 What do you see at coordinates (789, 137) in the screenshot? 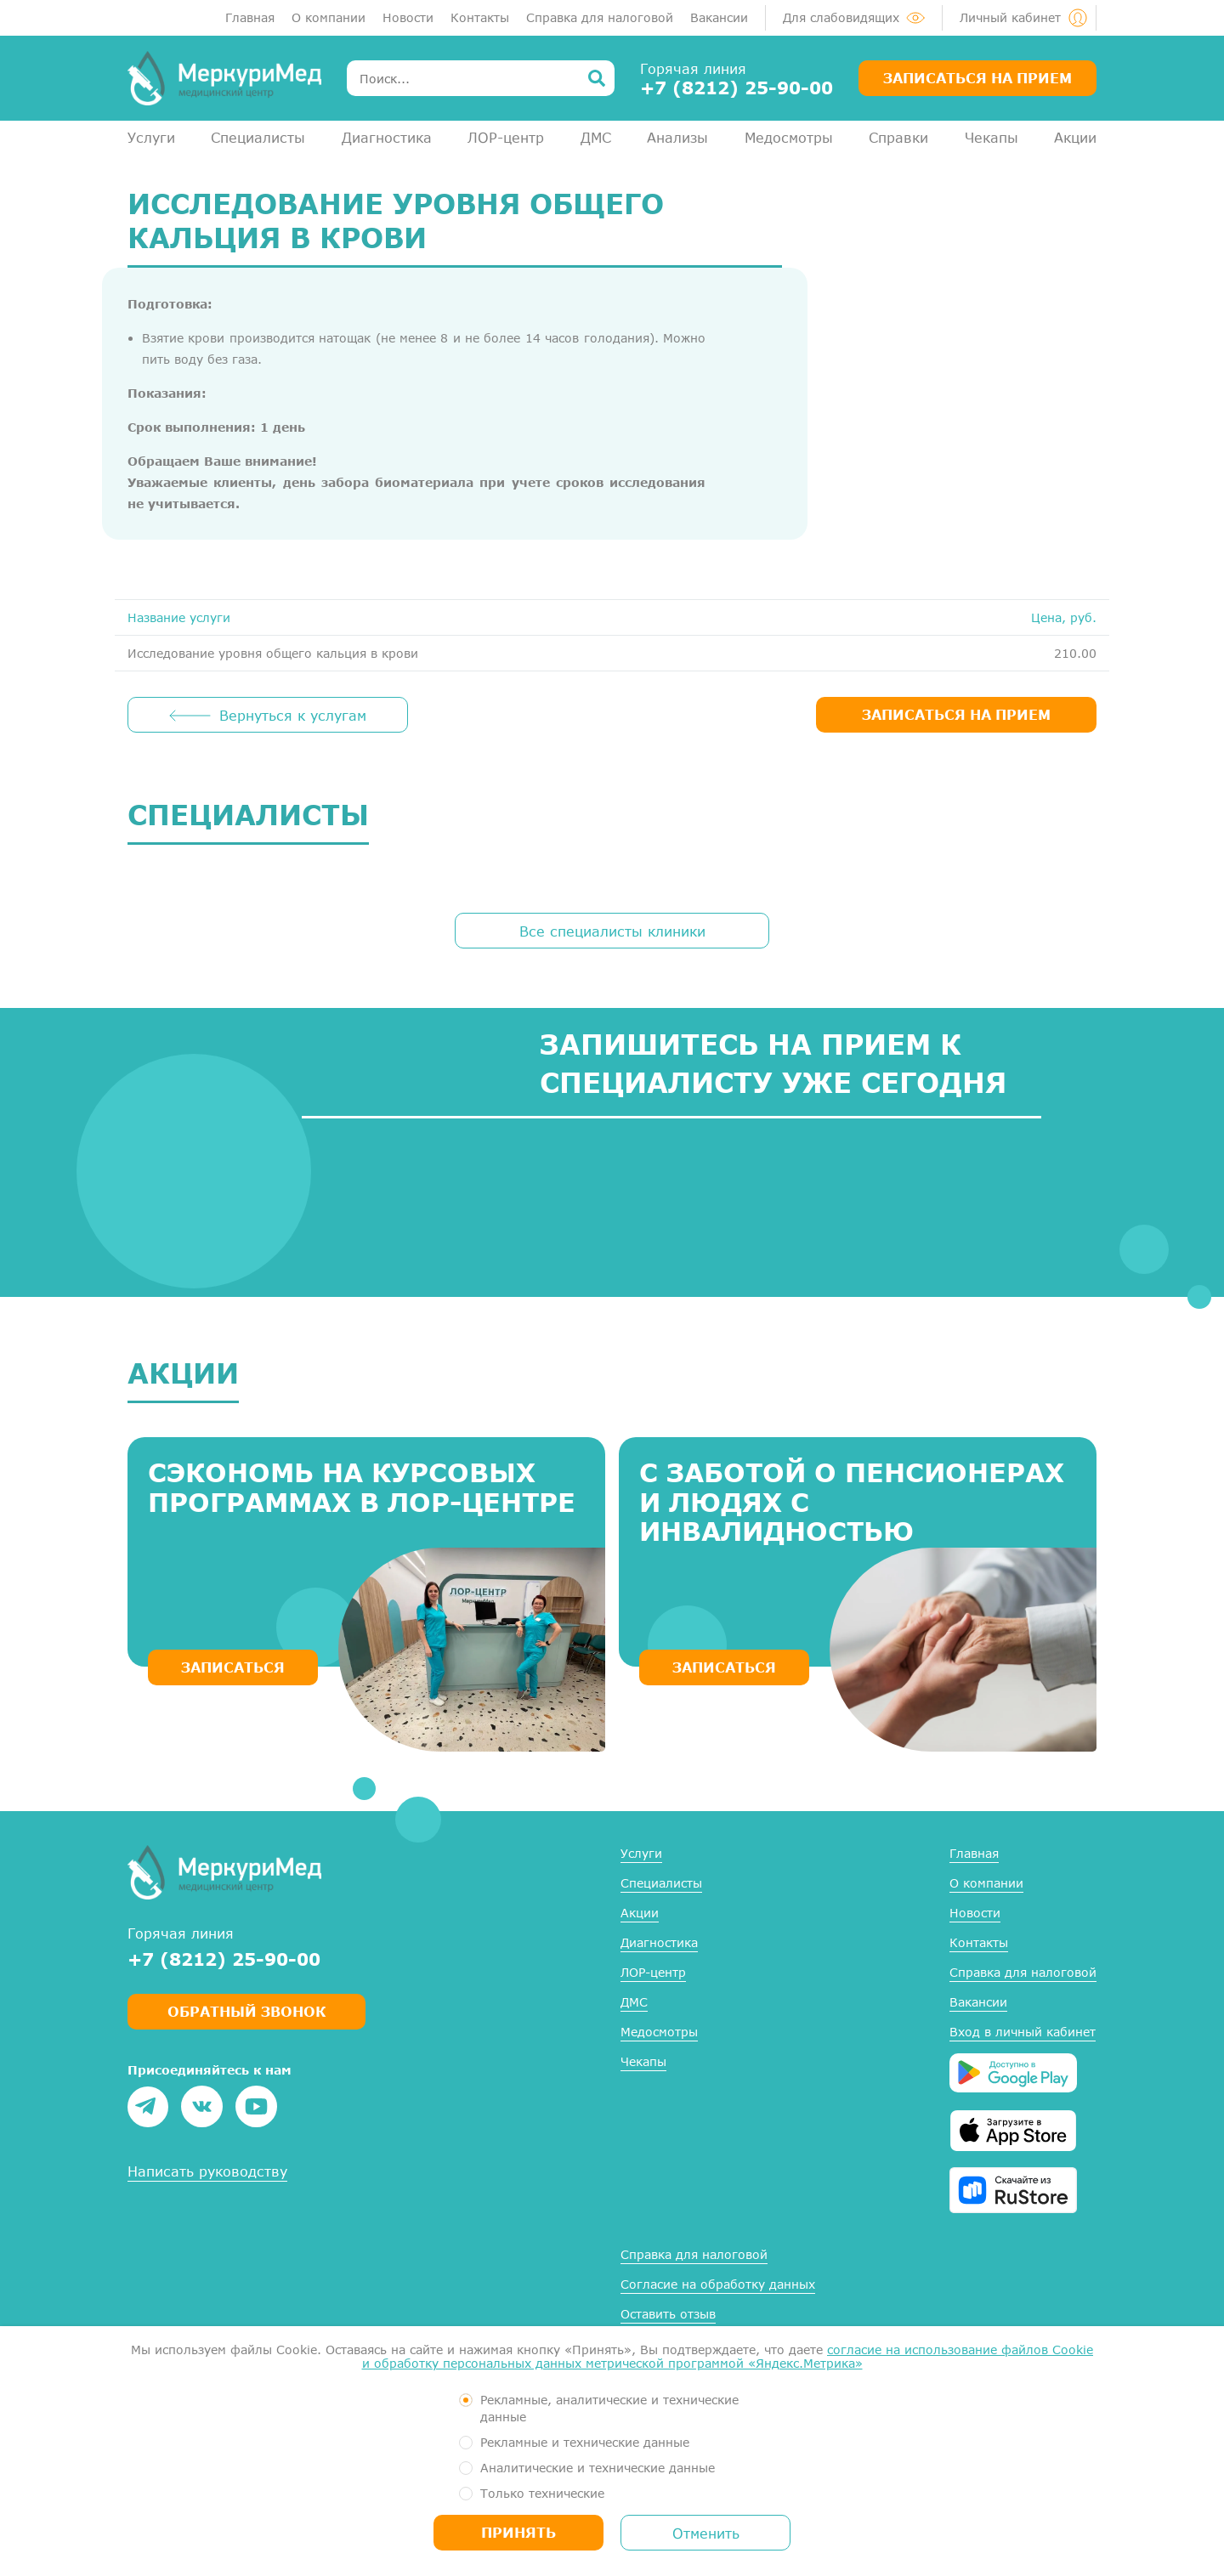
I see `Медосмотры` at bounding box center [789, 137].